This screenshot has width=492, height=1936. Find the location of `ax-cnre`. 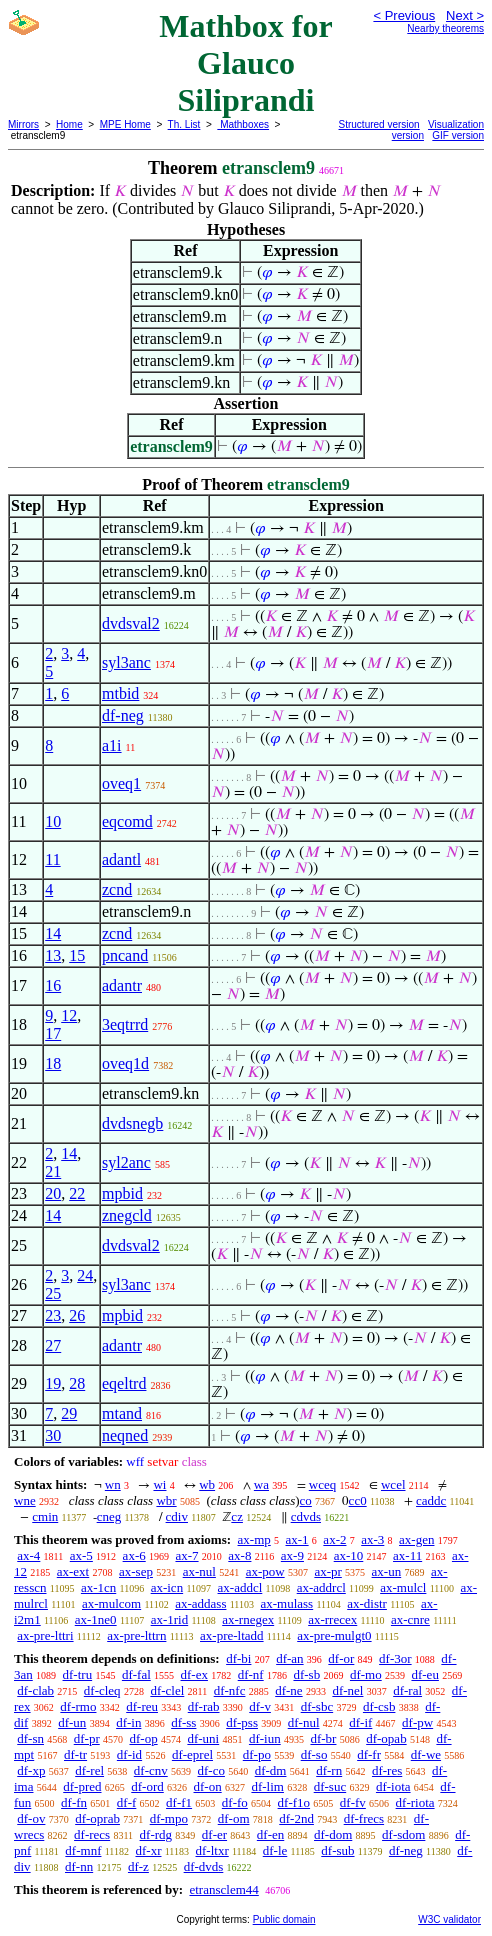

ax-cnre is located at coordinates (410, 1619).